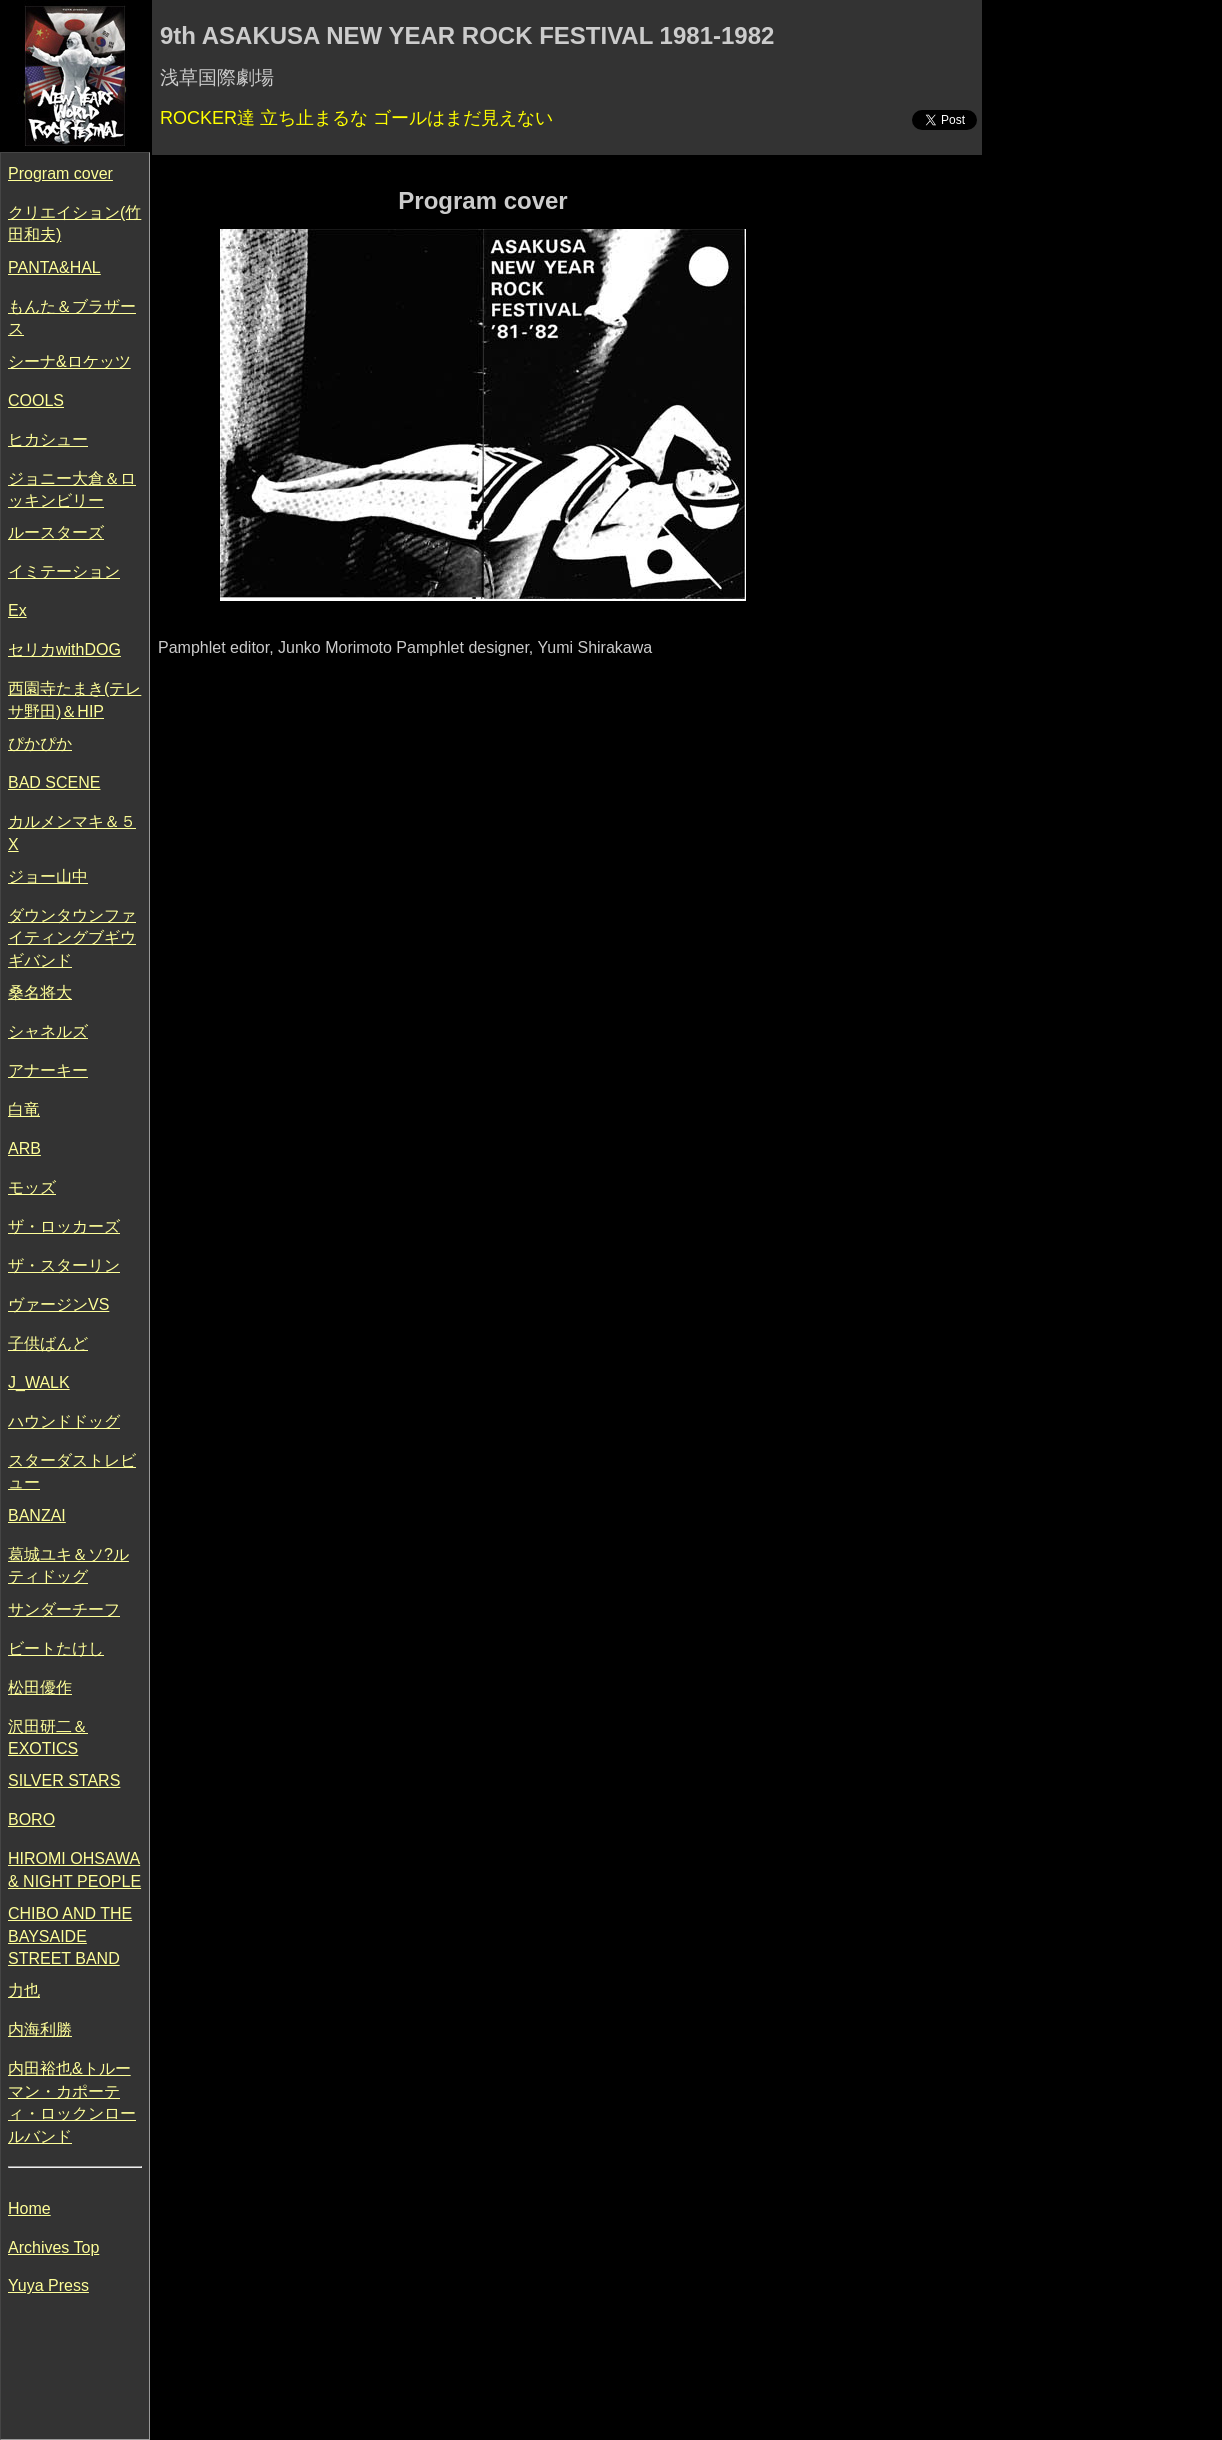 This screenshot has height=2440, width=1222. I want to click on SILVER STARS, so click(64, 1780).